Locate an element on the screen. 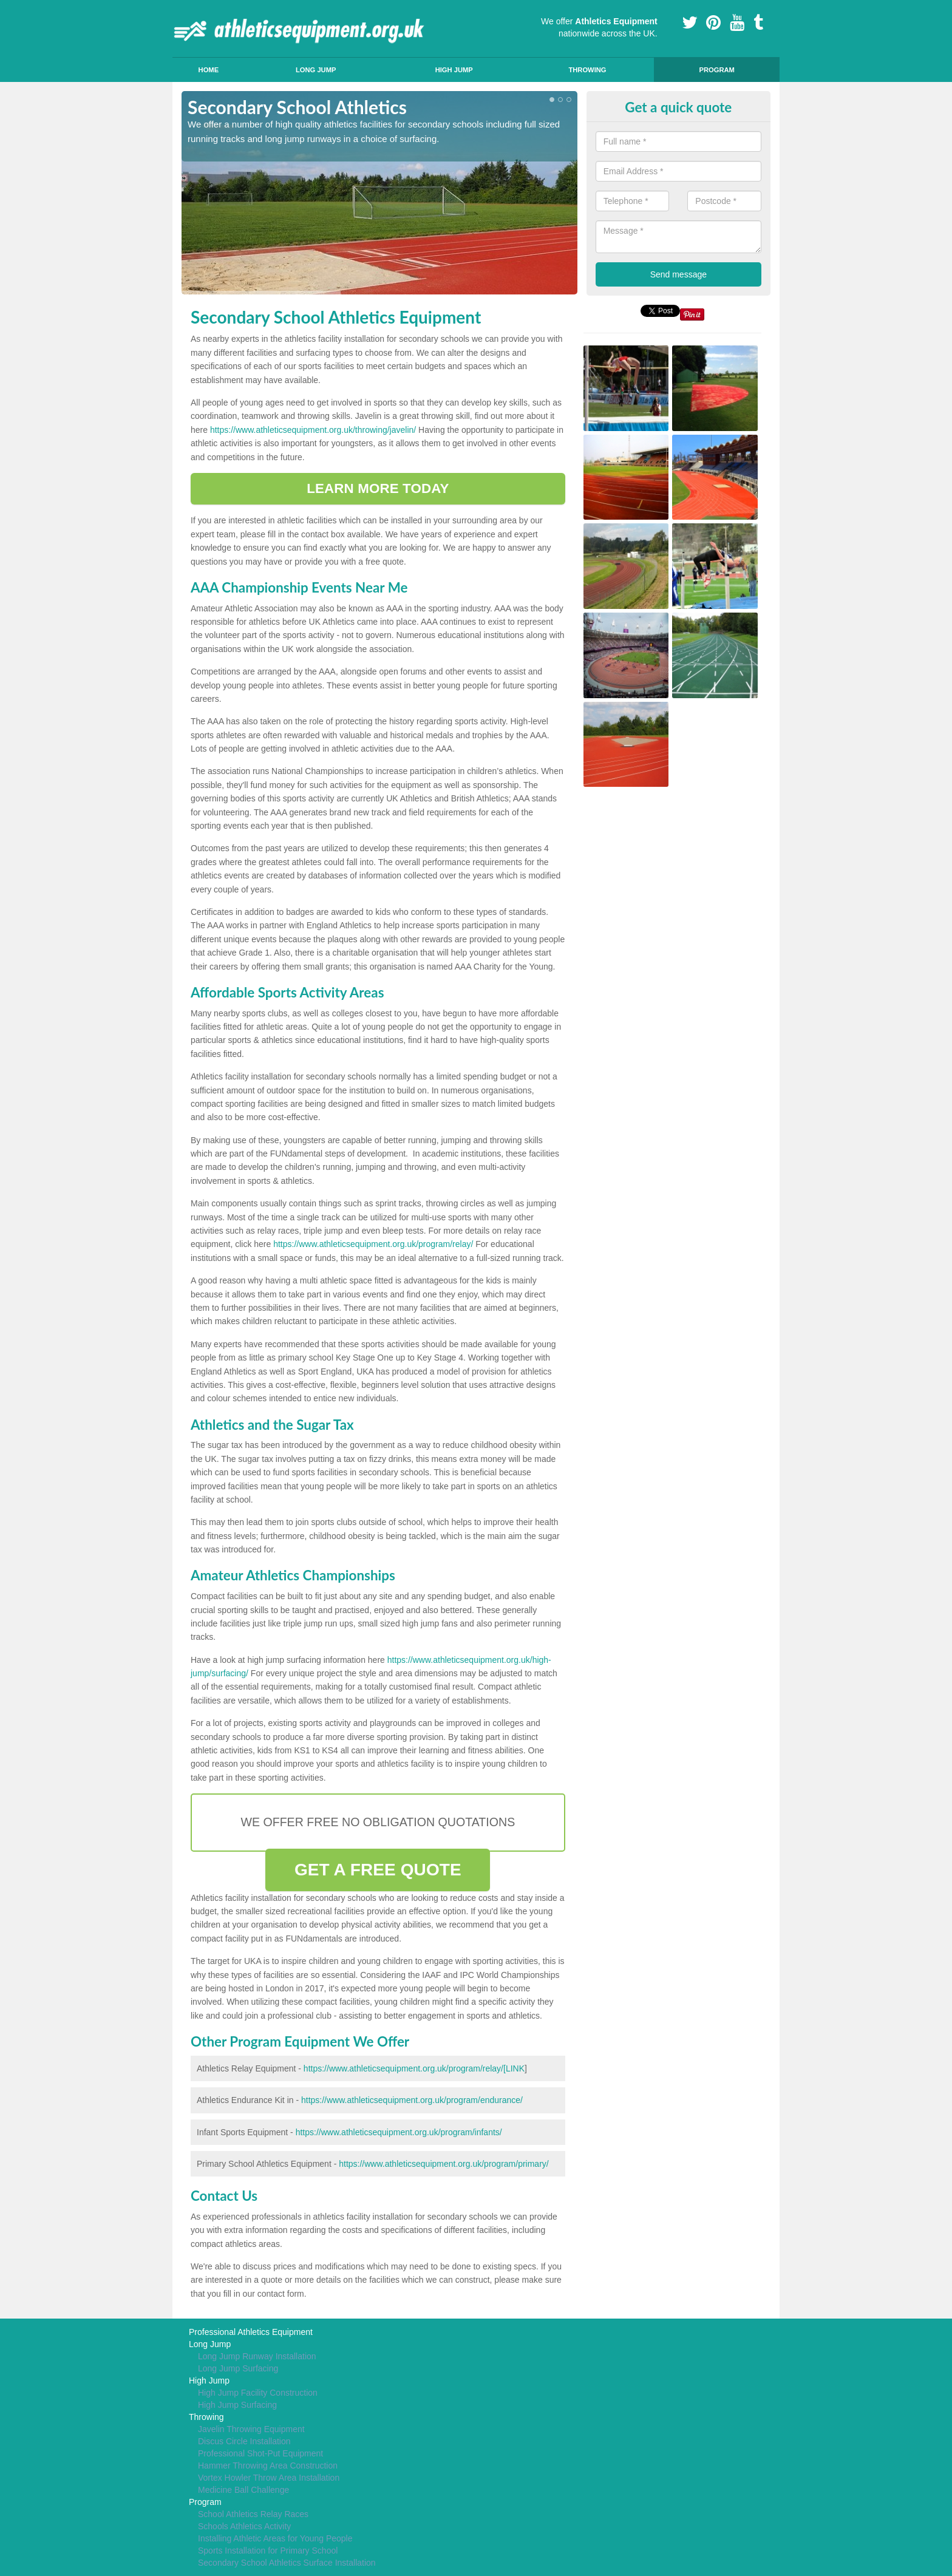  LEARN MORE TODAY is located at coordinates (378, 488).